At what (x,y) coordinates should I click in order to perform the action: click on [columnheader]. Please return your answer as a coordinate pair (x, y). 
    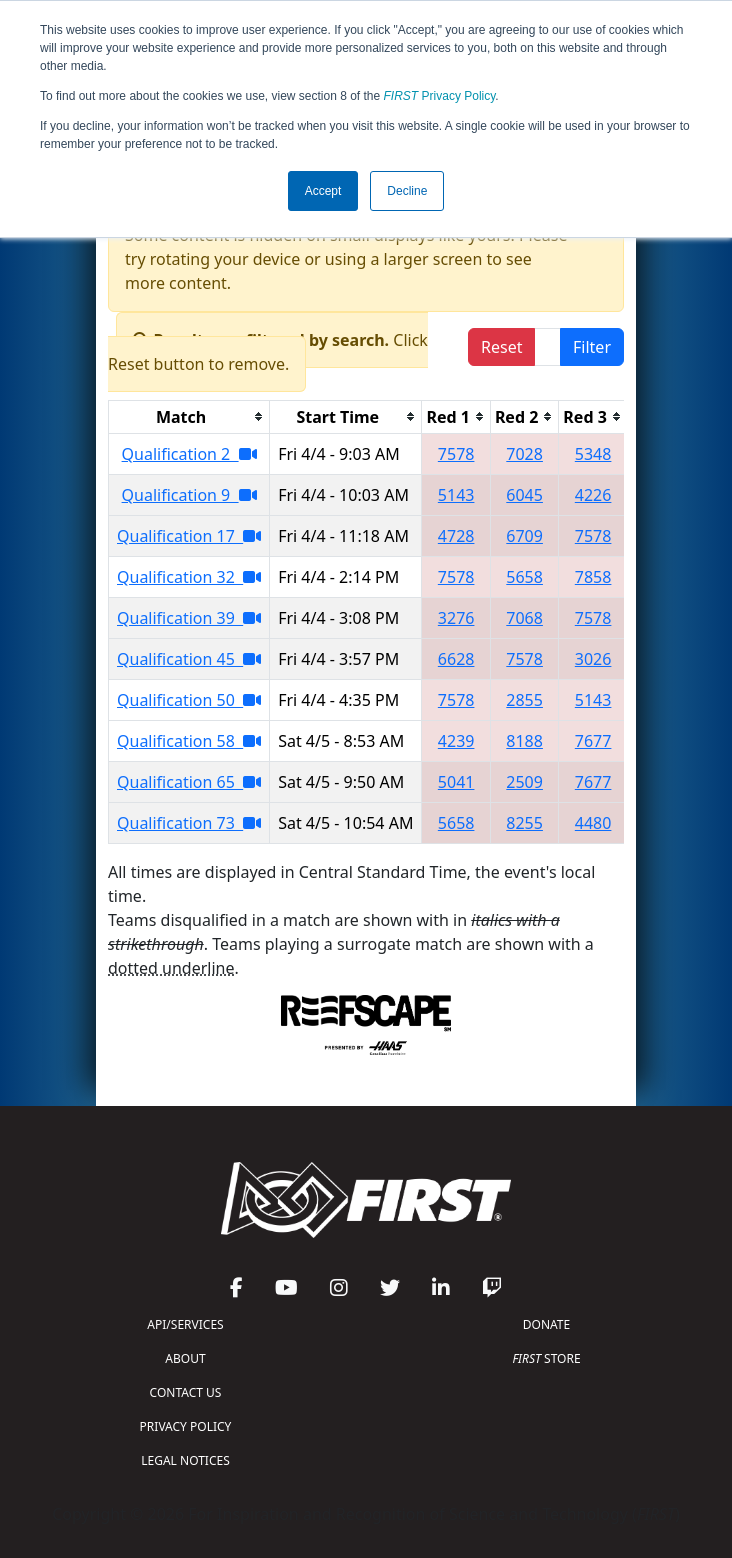
    Looking at the image, I should click on (189, 416).